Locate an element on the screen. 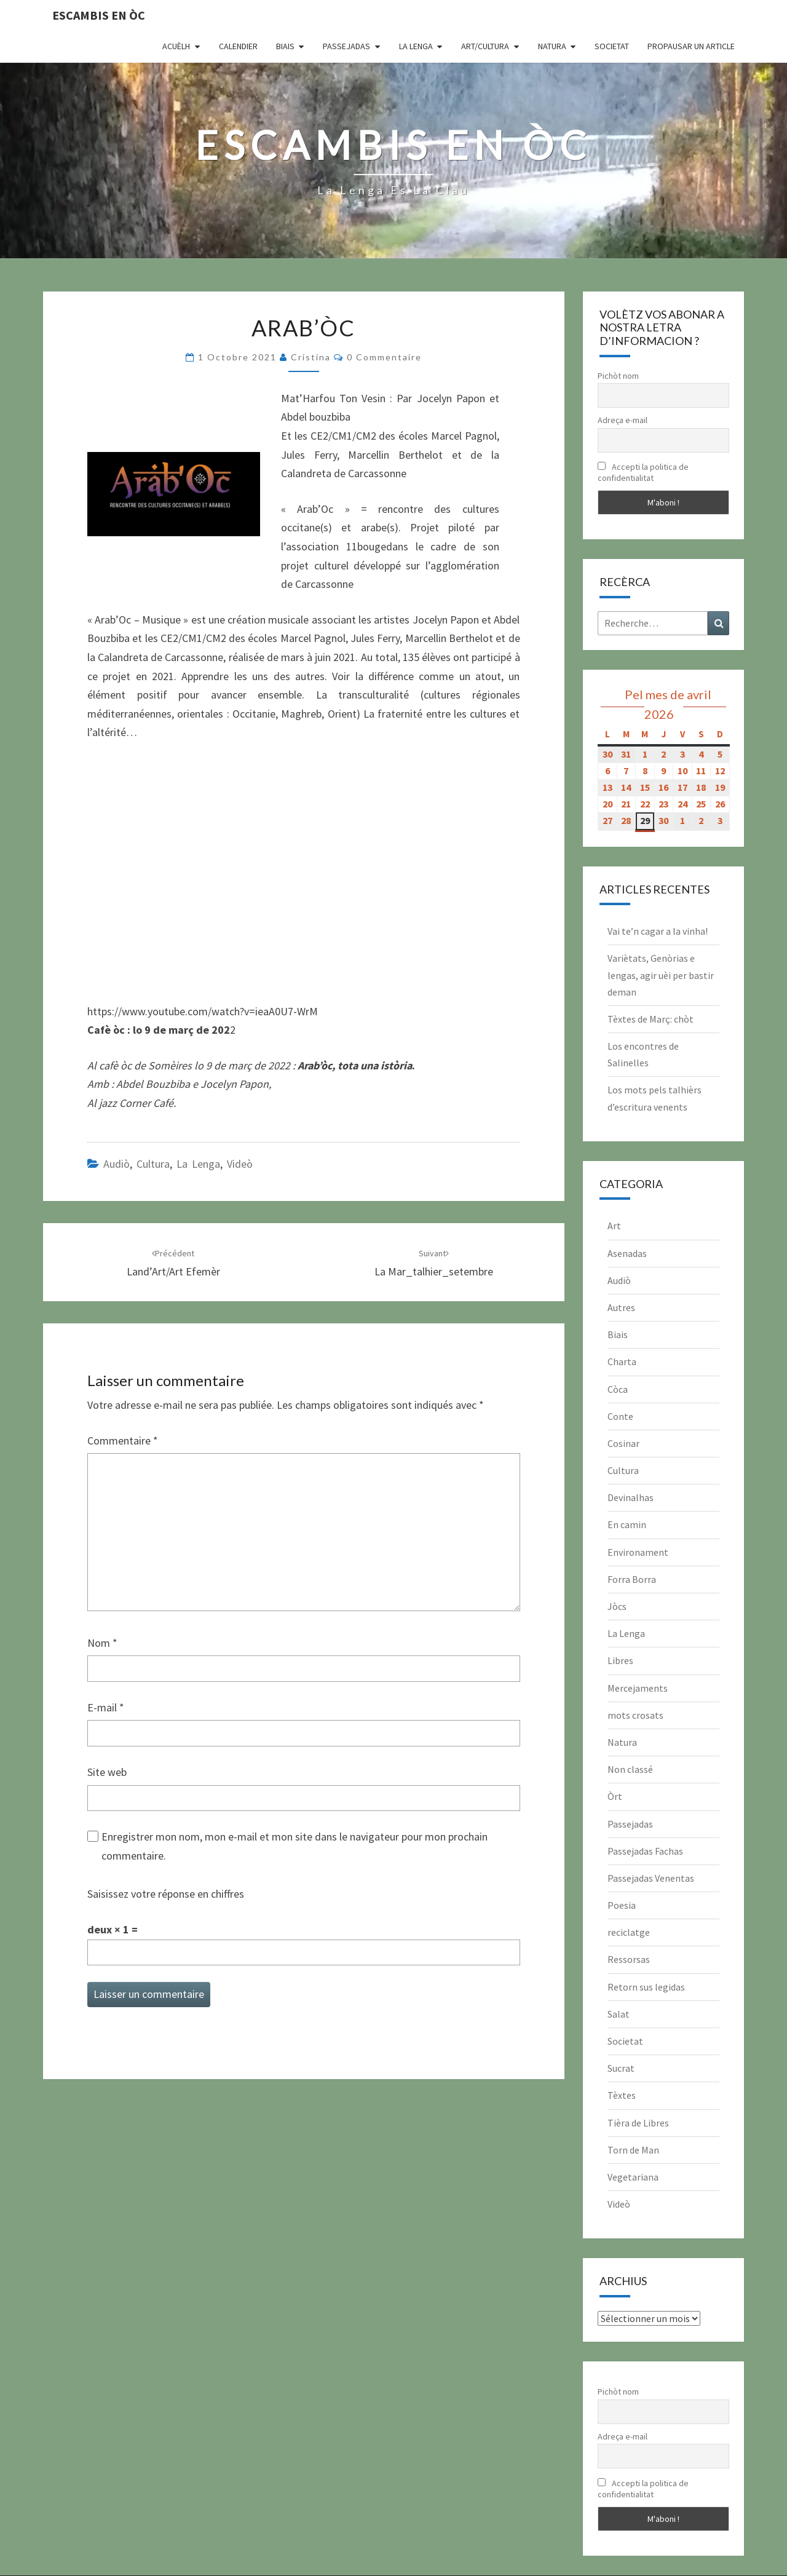 The height and width of the screenshot is (2576, 787). Devinalhas is located at coordinates (630, 1497).